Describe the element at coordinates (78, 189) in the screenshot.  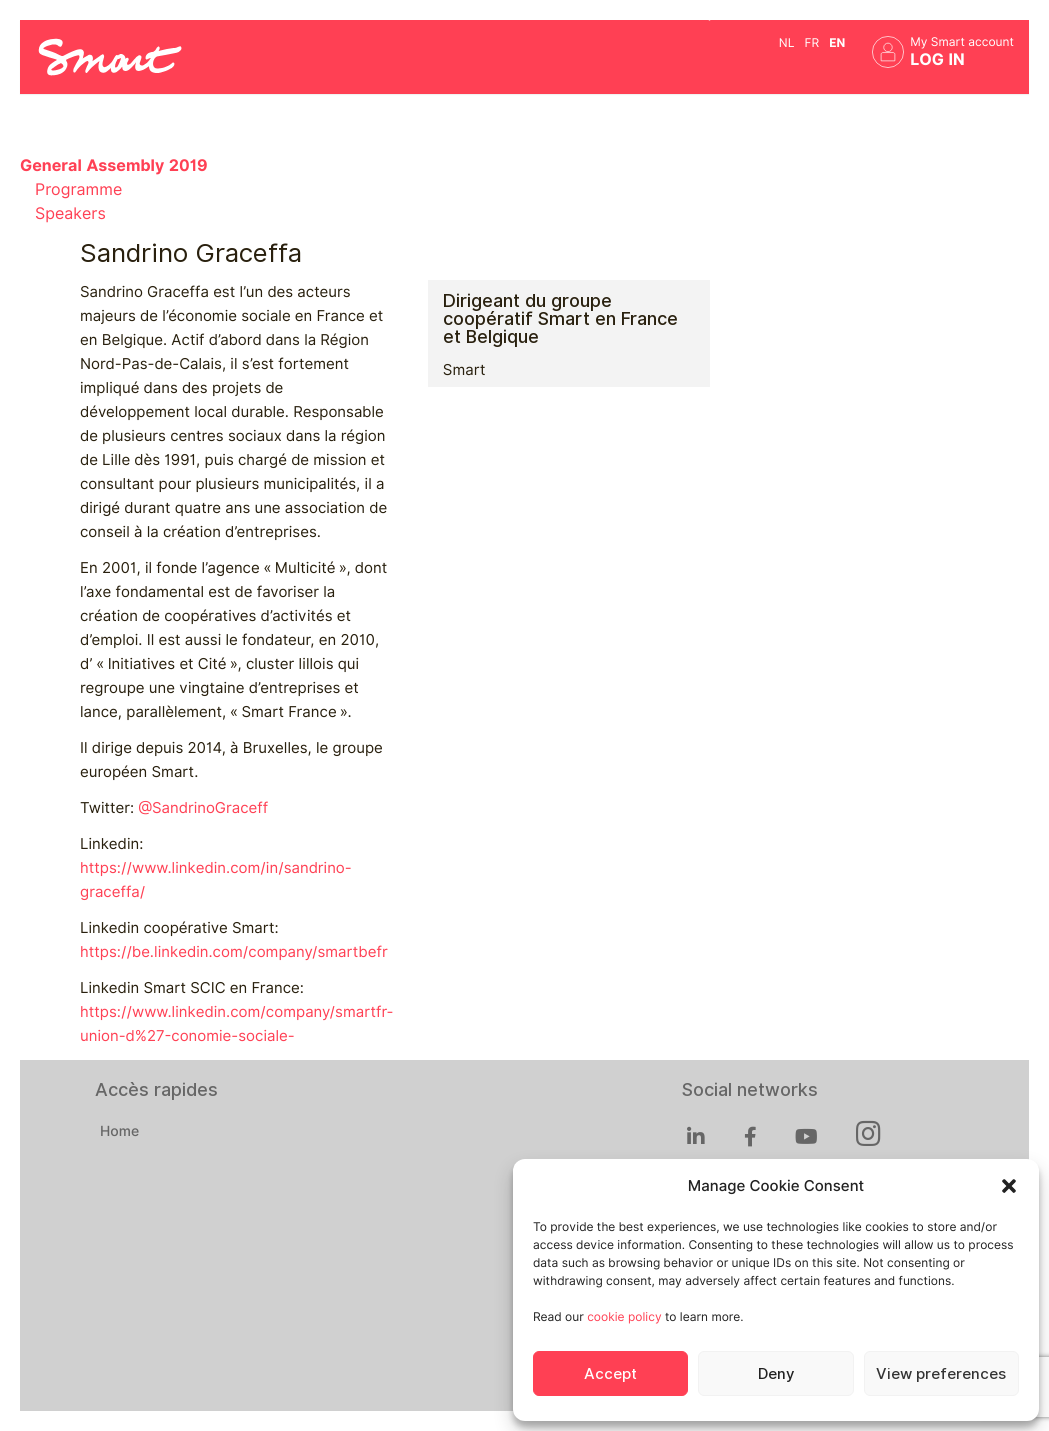
I see `Programme` at that location.